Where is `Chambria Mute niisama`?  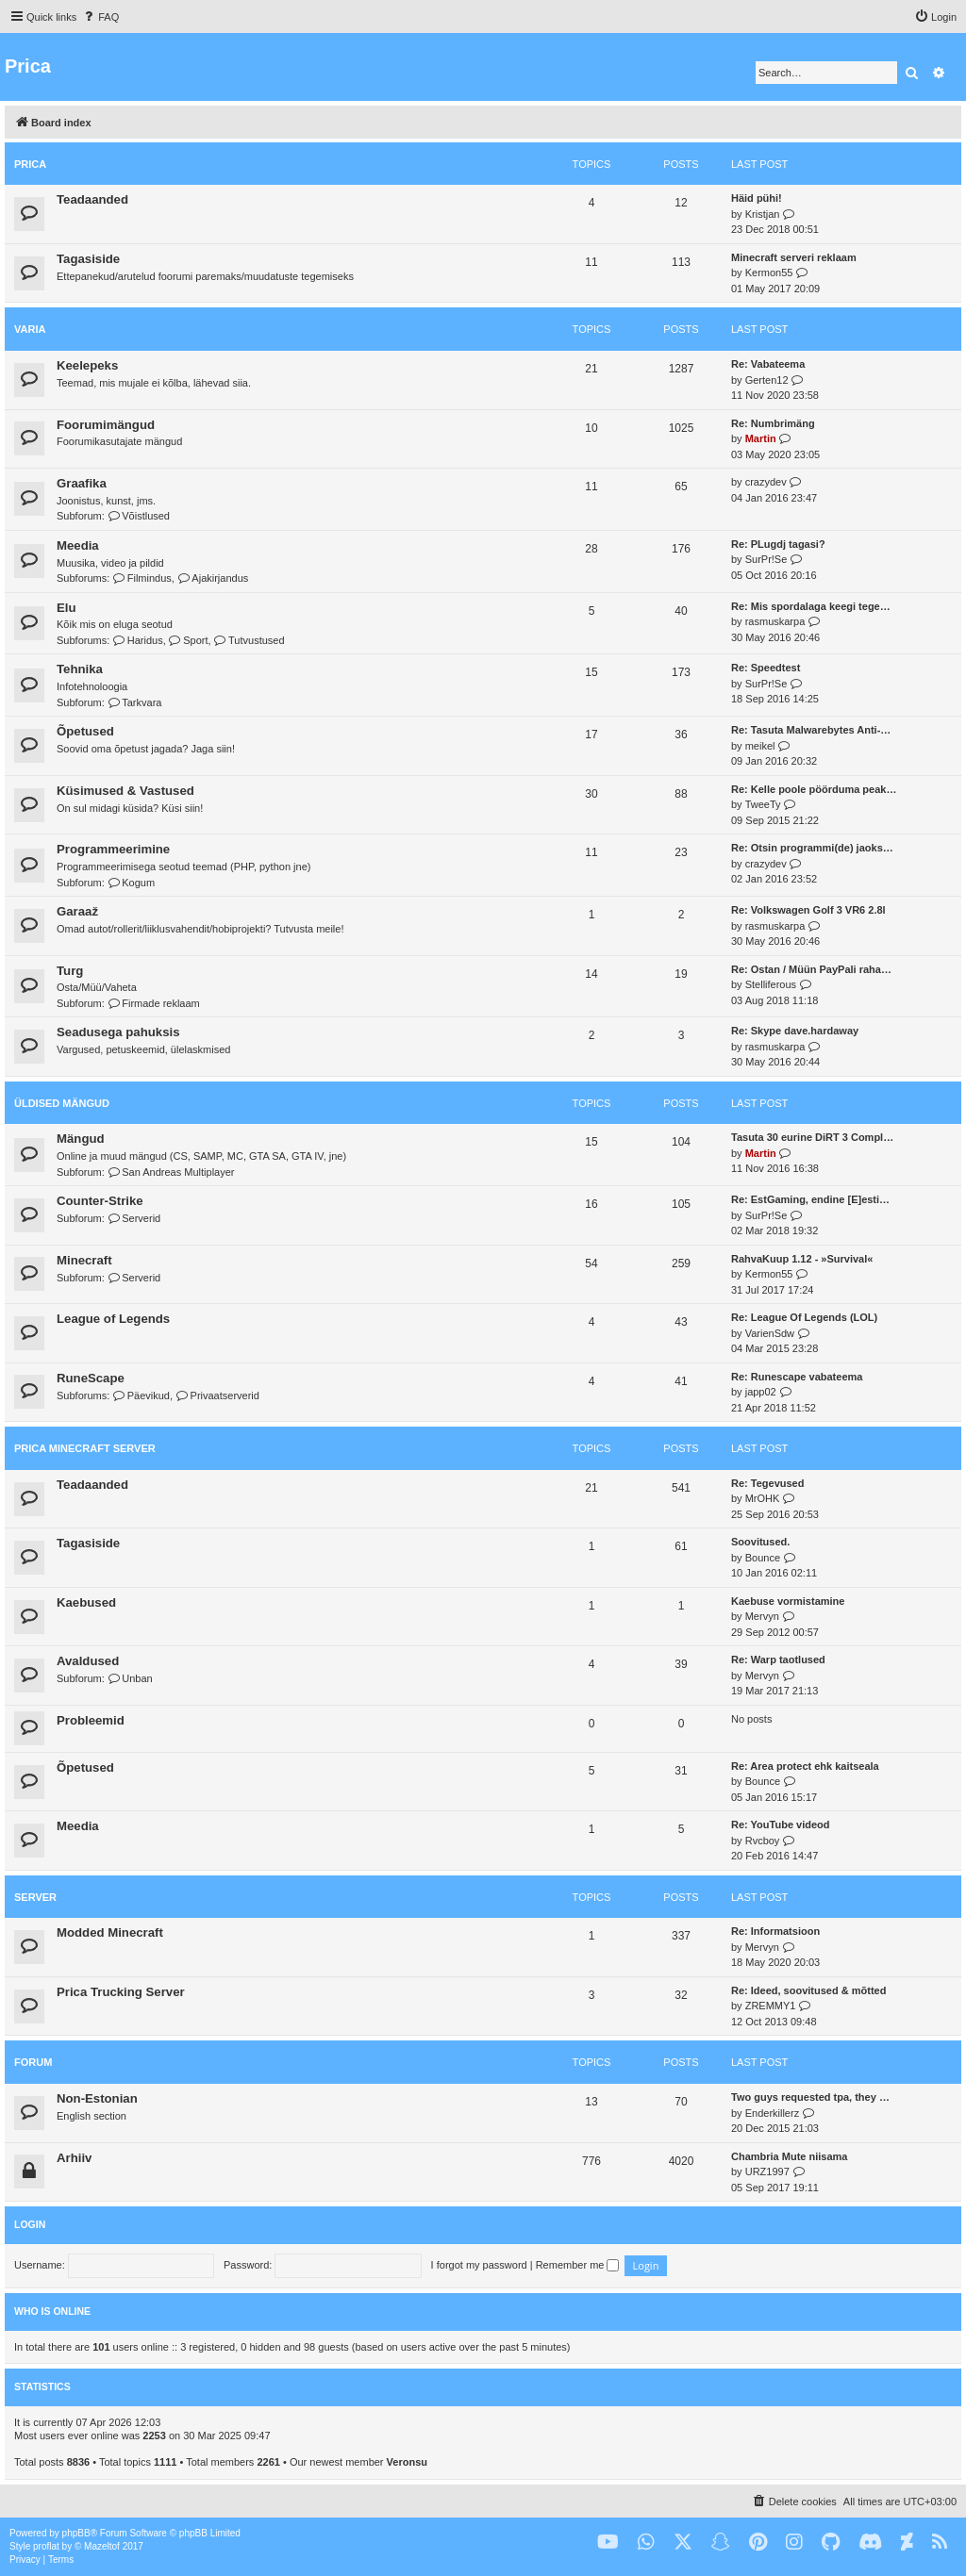
Chambria Mute niisama is located at coordinates (789, 2156).